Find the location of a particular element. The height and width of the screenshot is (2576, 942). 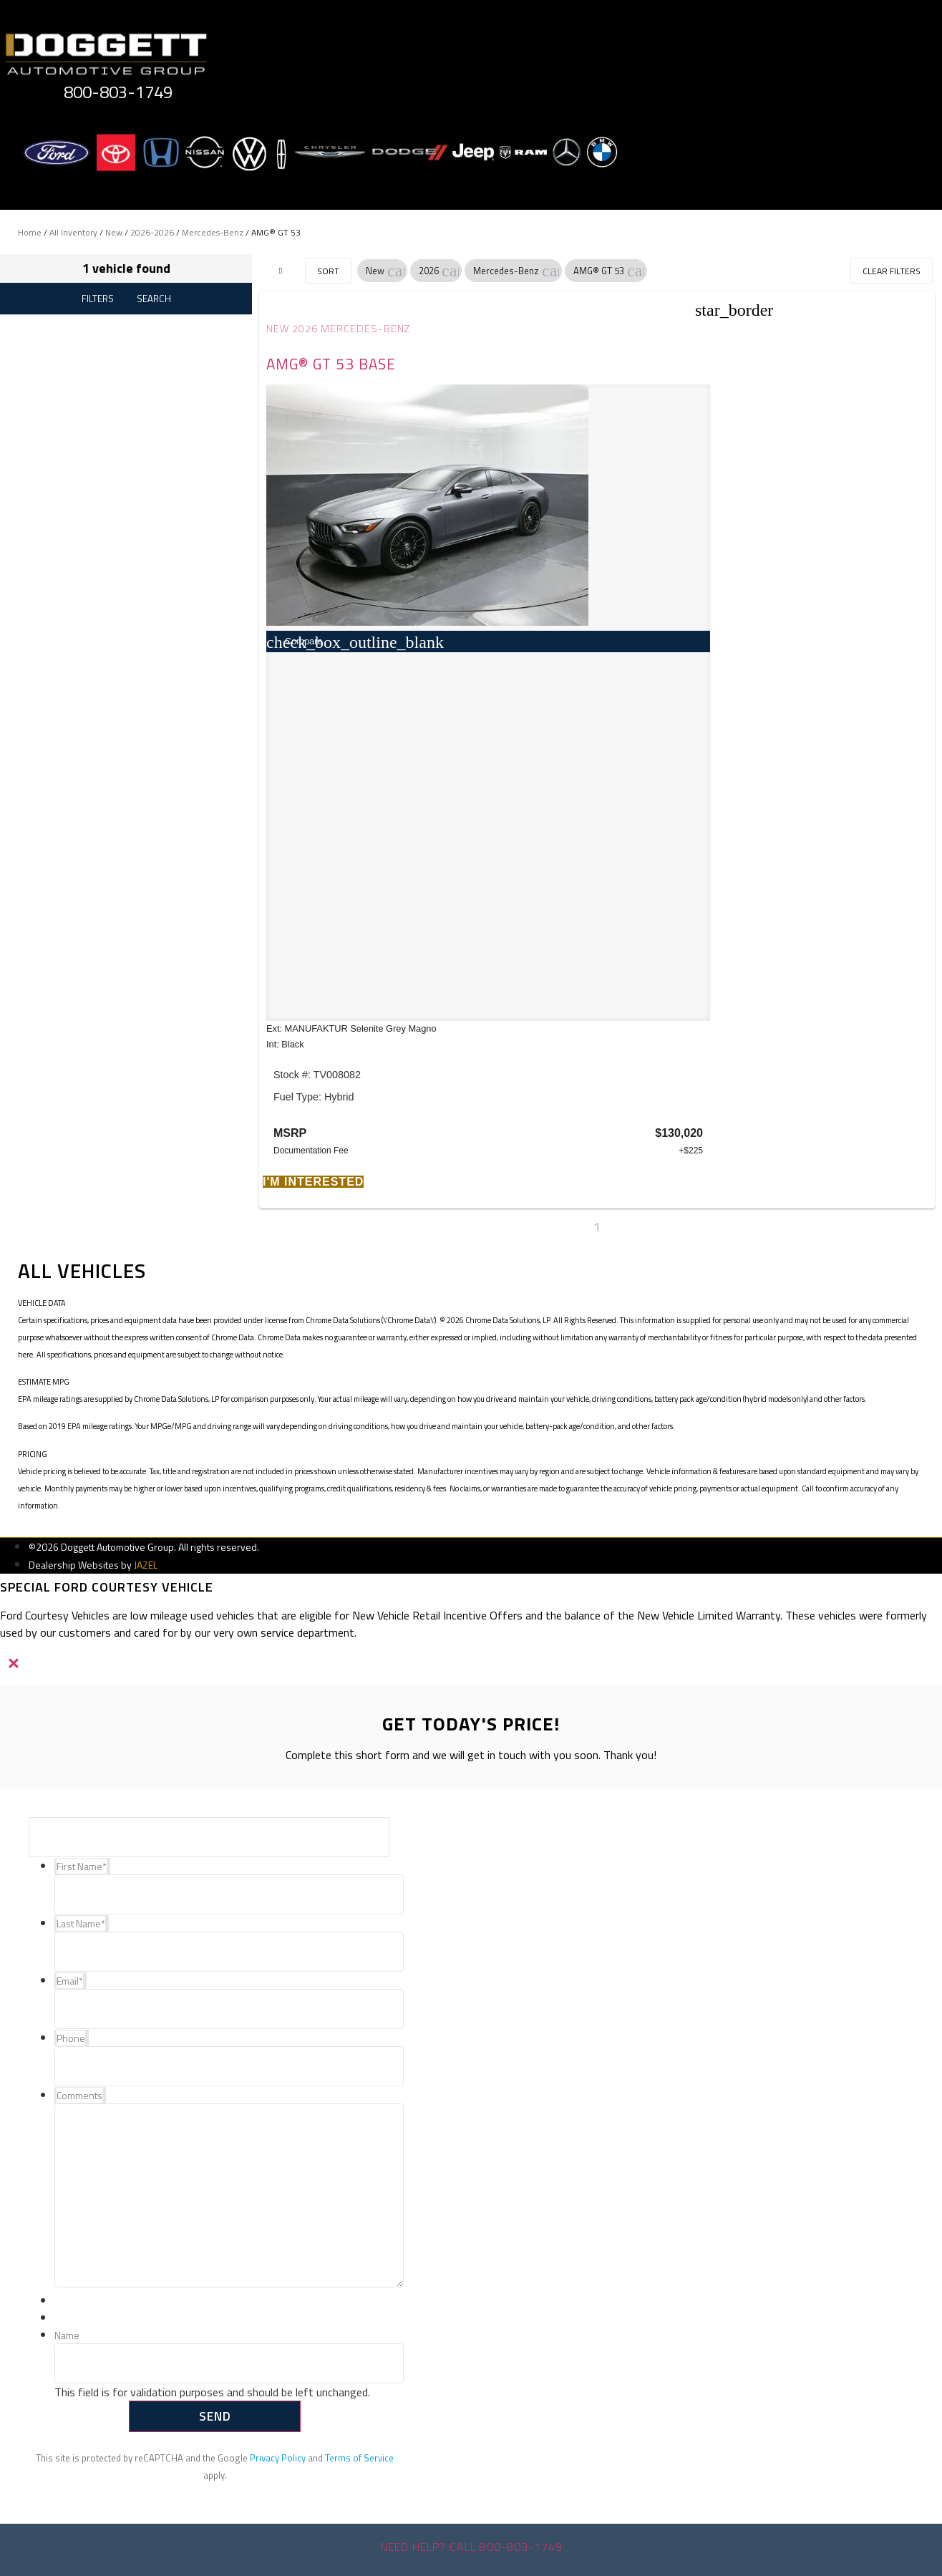

Mercedes-Benz is located at coordinates (212, 232).